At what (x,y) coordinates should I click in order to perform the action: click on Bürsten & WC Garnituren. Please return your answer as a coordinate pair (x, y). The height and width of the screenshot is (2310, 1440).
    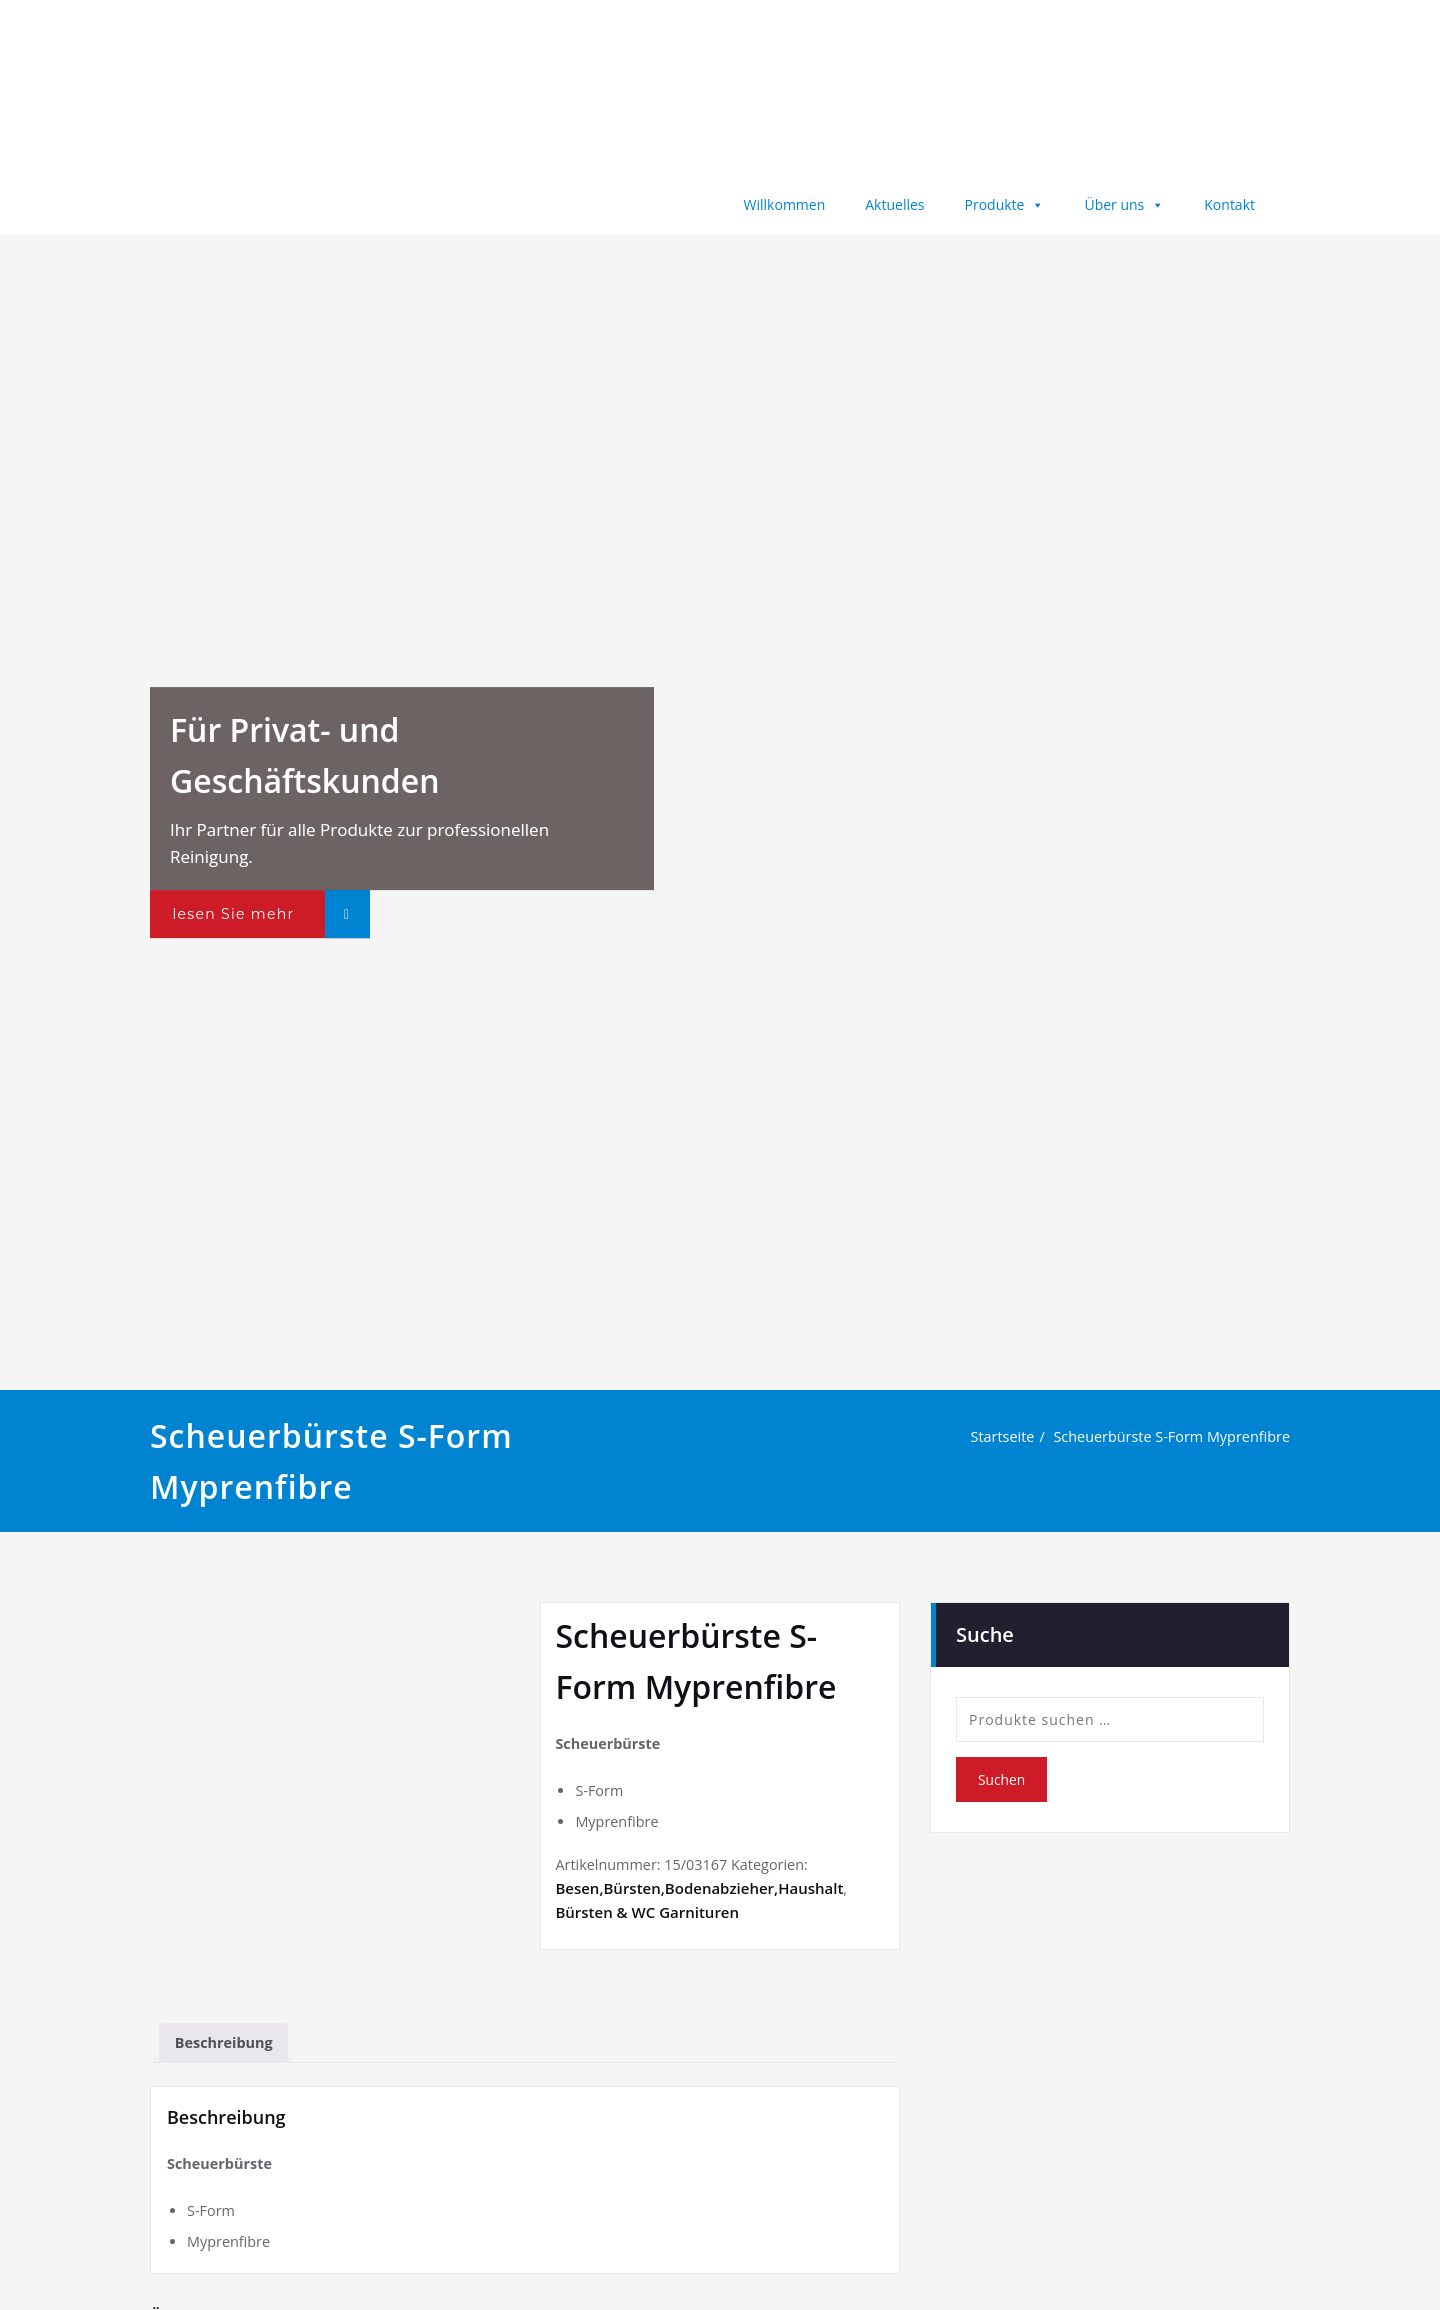
    Looking at the image, I should click on (647, 1916).